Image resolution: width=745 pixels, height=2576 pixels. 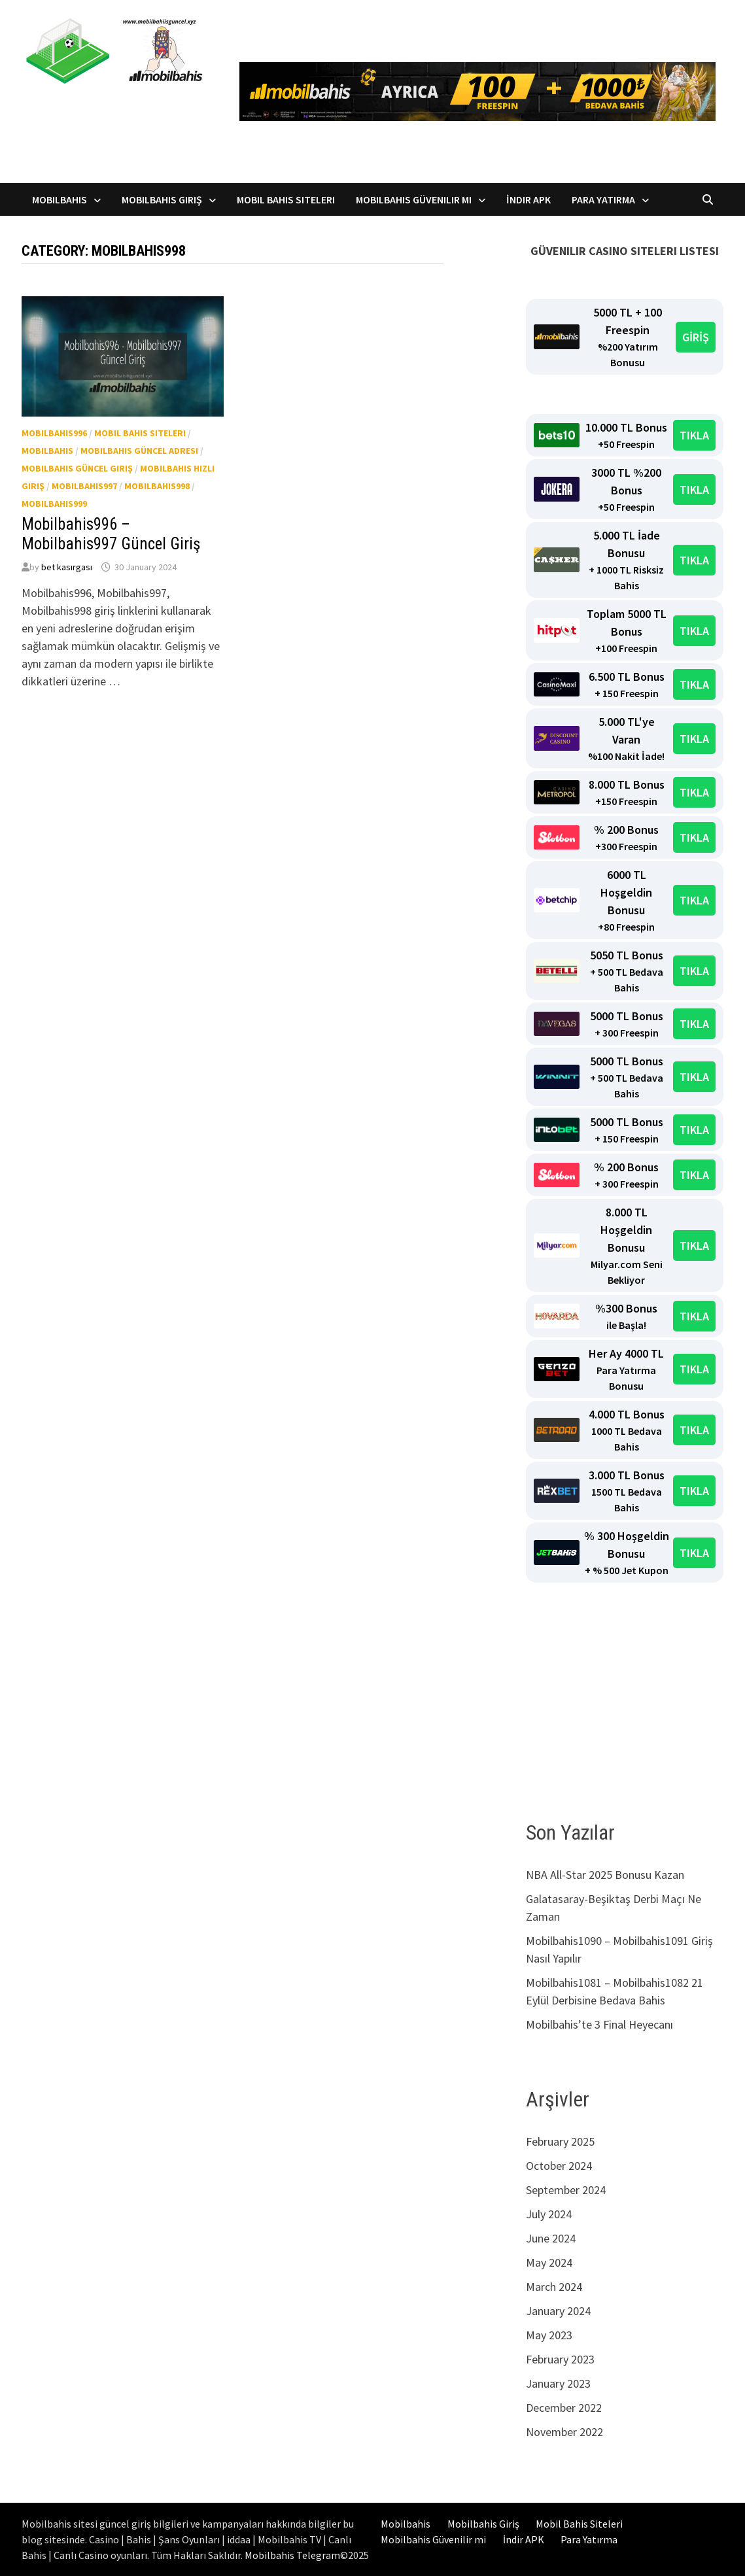 What do you see at coordinates (549, 2214) in the screenshot?
I see `July 2024` at bounding box center [549, 2214].